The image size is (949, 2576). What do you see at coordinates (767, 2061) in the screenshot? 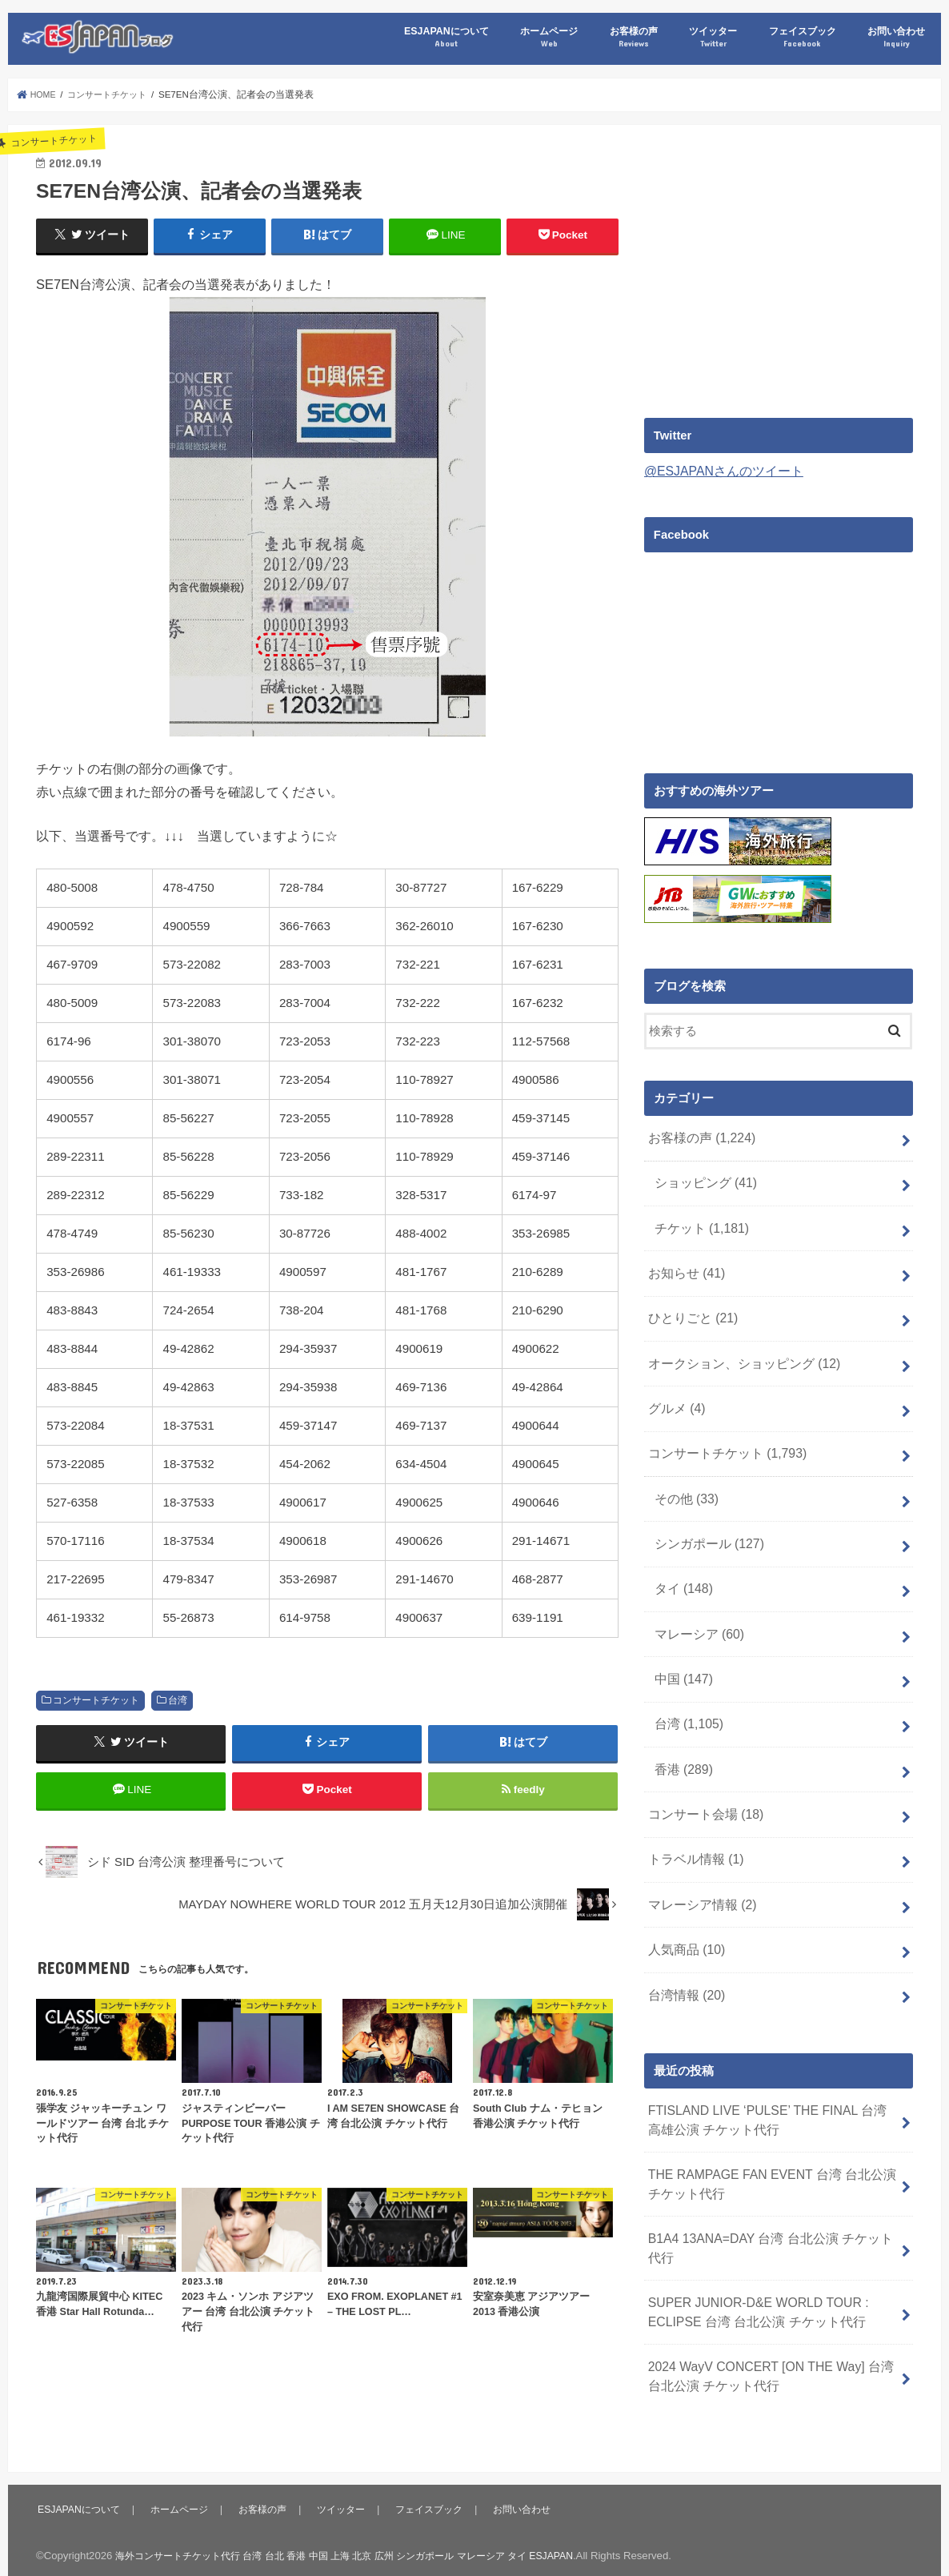
I see `FTISLAND LIVE ‘PULSE’ THE FINAL 台湾 高雄公演 チケット代行` at bounding box center [767, 2061].